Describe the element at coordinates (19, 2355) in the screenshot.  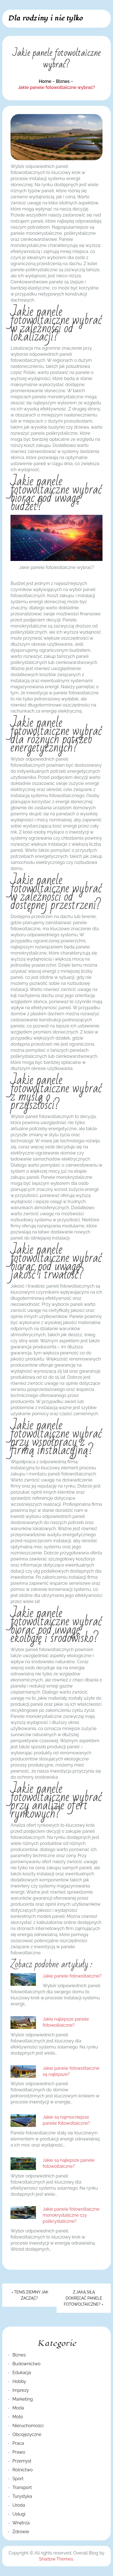
I see `Biznes` at that location.